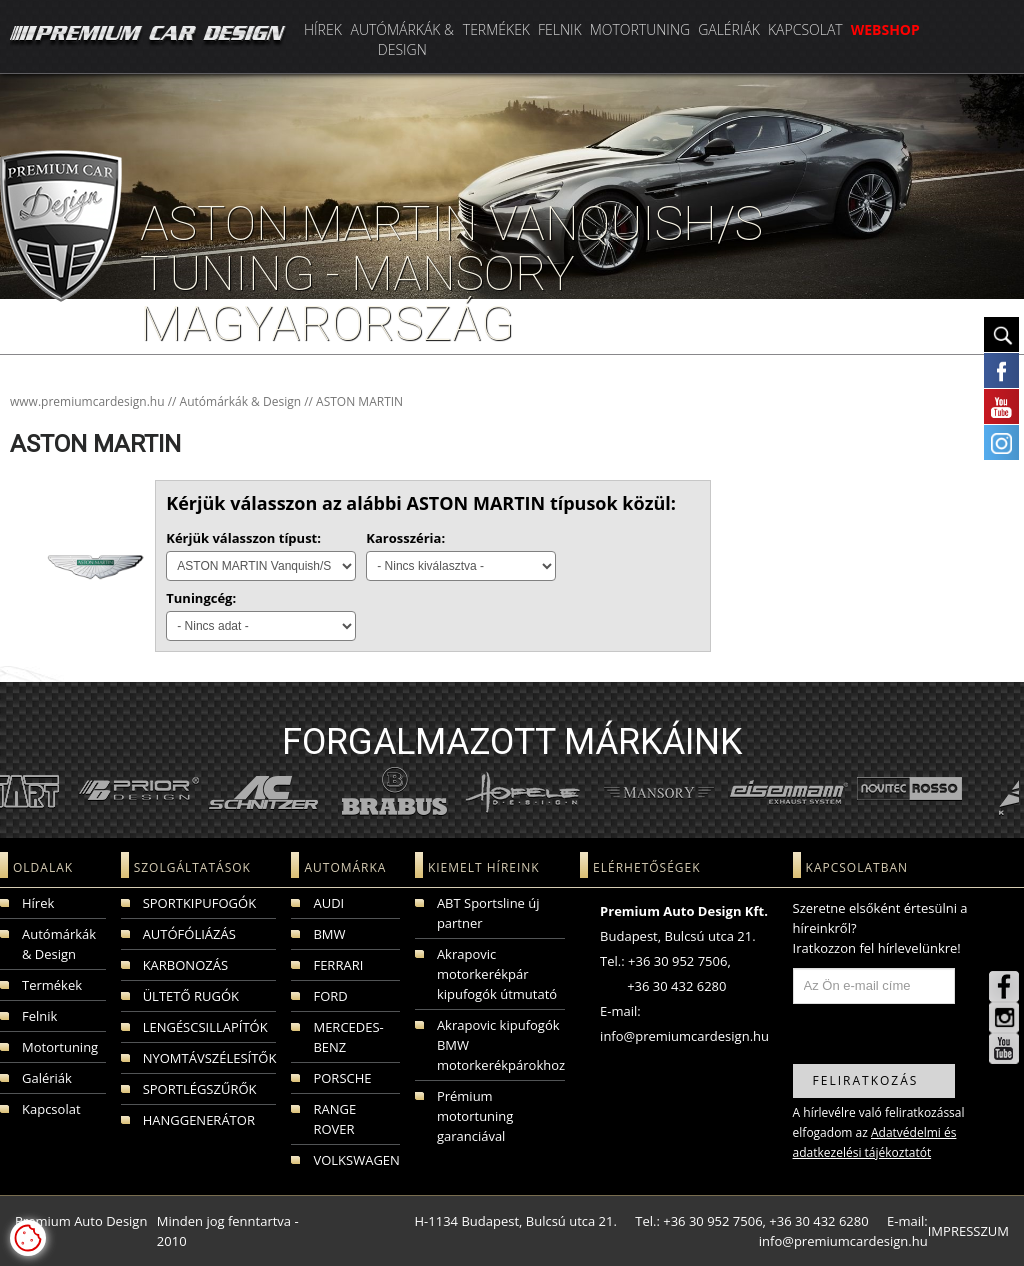 This screenshot has height=1266, width=1024. What do you see at coordinates (191, 996) in the screenshot?
I see `ÜLTETŐ RUGÓK` at bounding box center [191, 996].